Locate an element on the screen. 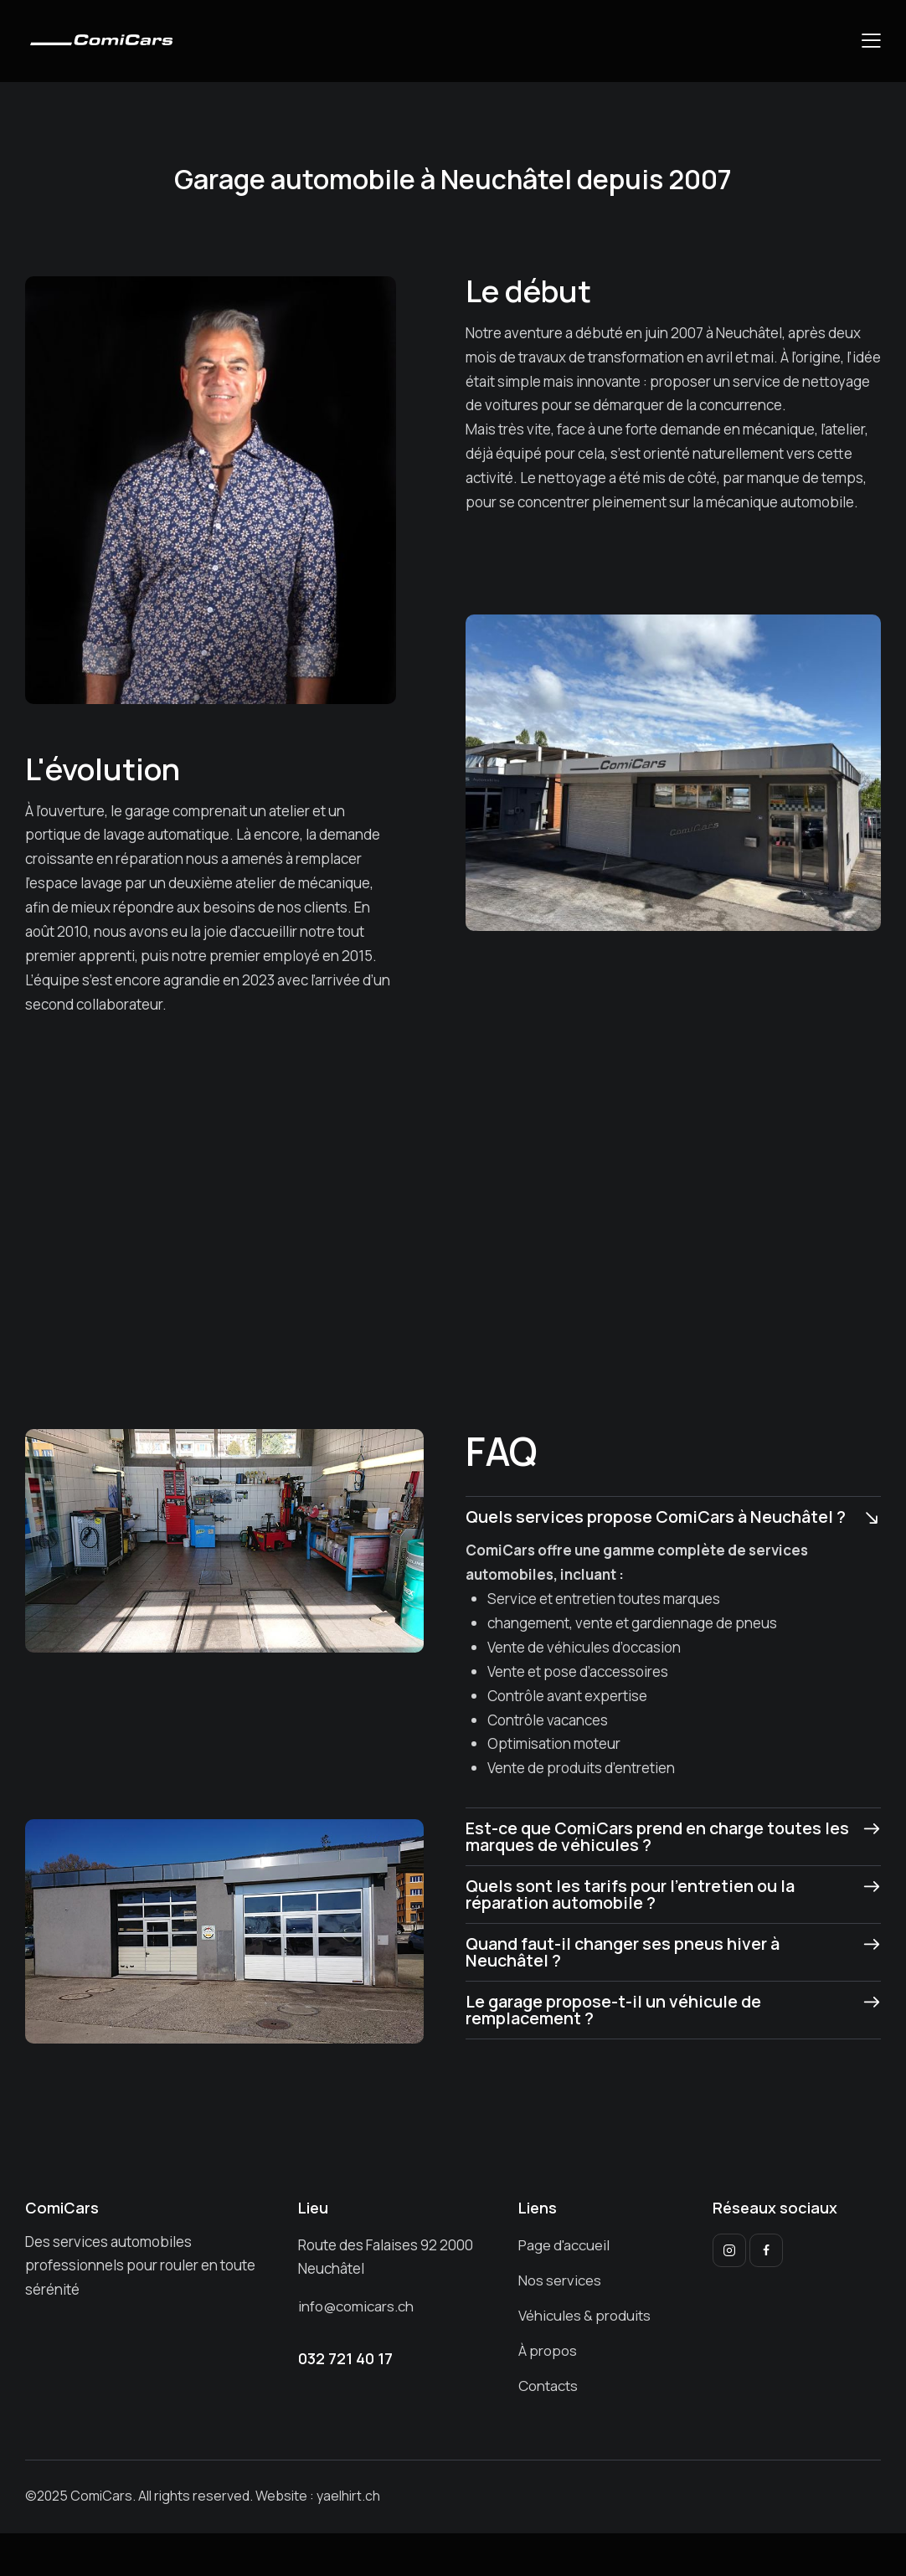 This screenshot has width=906, height=2576. Quels services propose ComiCars à Neuchâtel ? is located at coordinates (658, 1517).